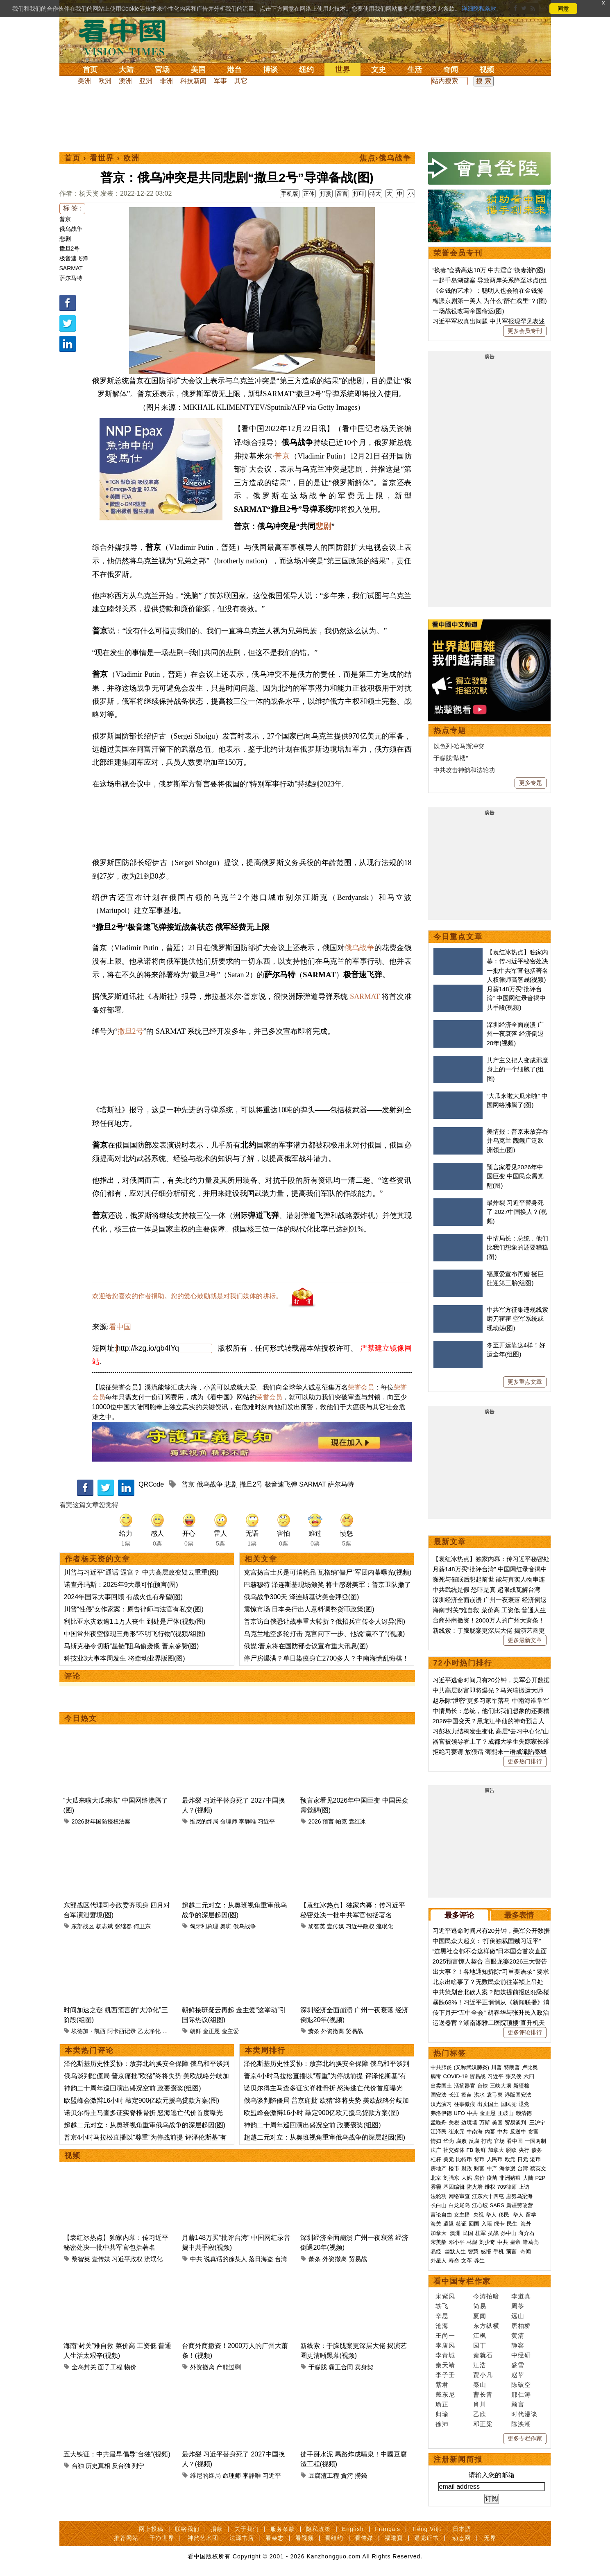 The height and width of the screenshot is (2576, 610). What do you see at coordinates (524, 2150) in the screenshot?
I see `央行` at bounding box center [524, 2150].